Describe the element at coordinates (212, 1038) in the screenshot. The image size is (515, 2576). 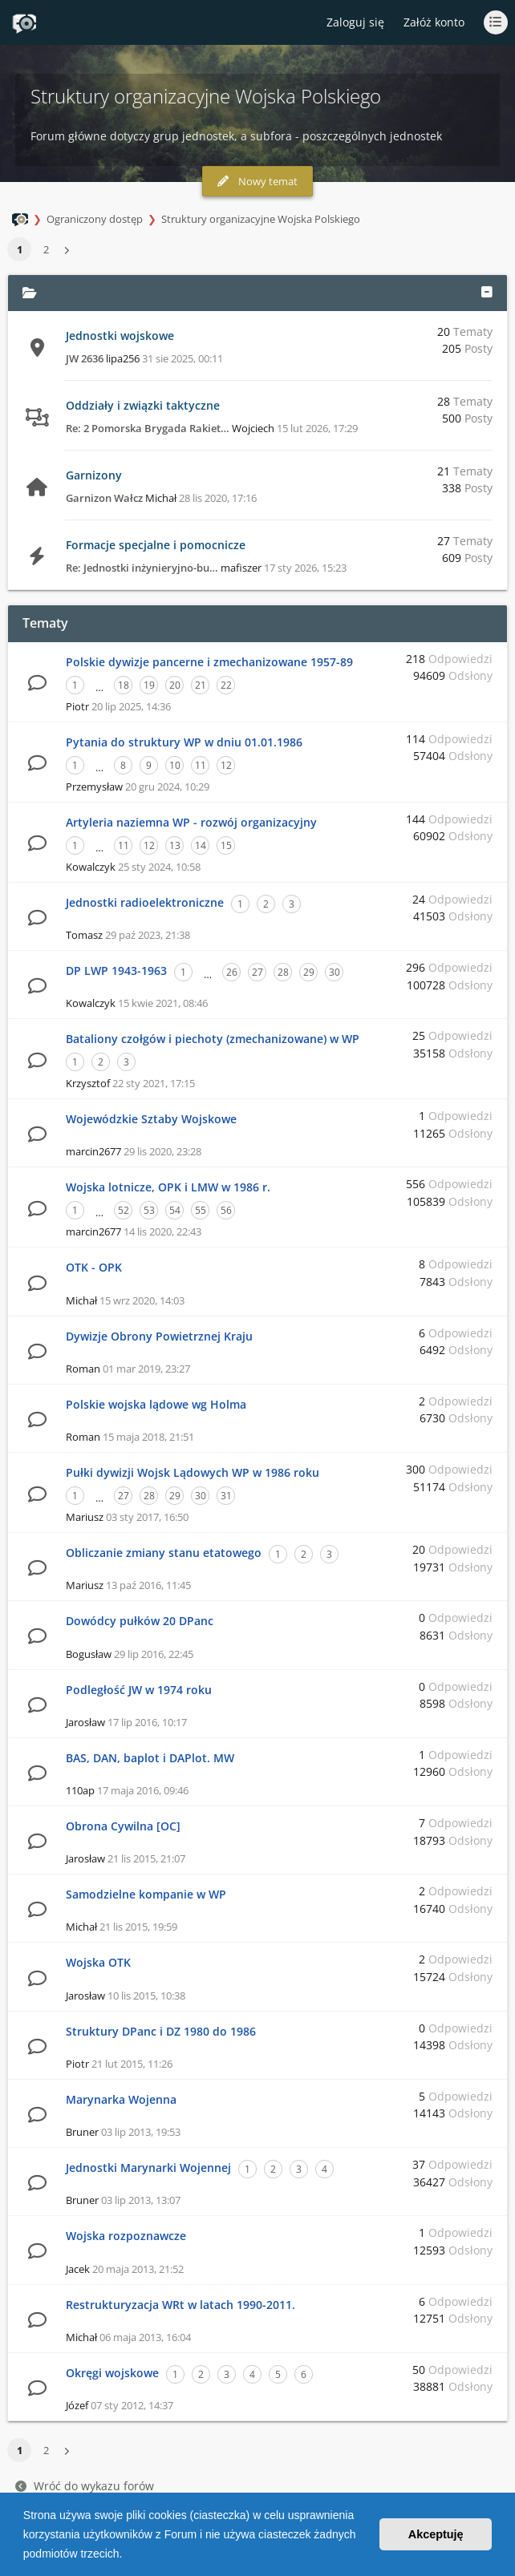
I see `Bataliony czołgów i piechoty (zmechanizowane) w WP` at that location.